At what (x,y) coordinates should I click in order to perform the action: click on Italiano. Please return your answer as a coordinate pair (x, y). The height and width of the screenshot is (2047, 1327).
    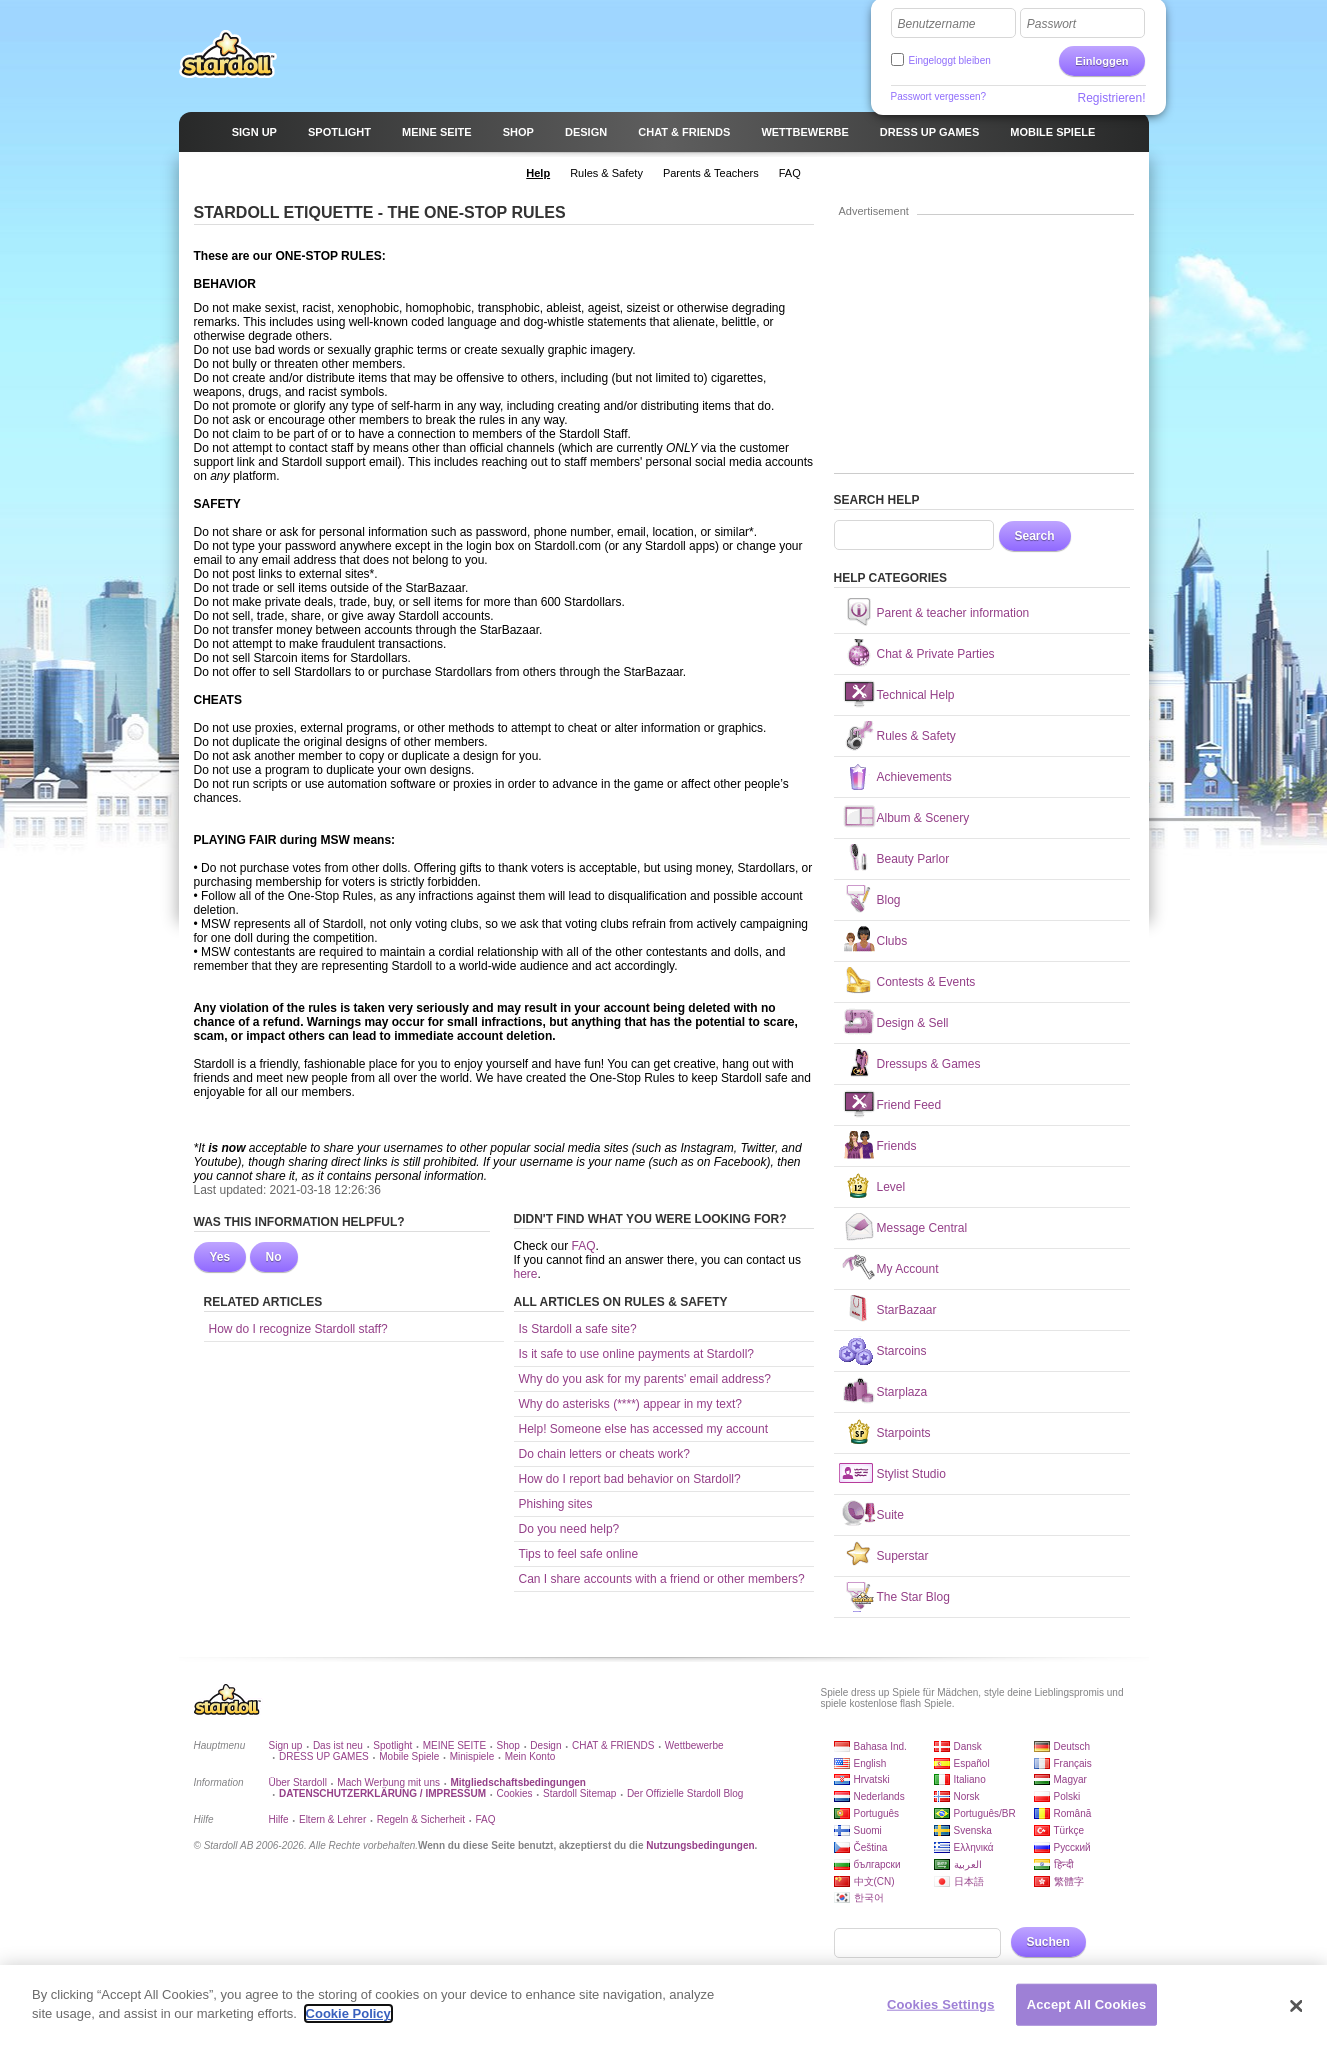
    Looking at the image, I should click on (970, 1779).